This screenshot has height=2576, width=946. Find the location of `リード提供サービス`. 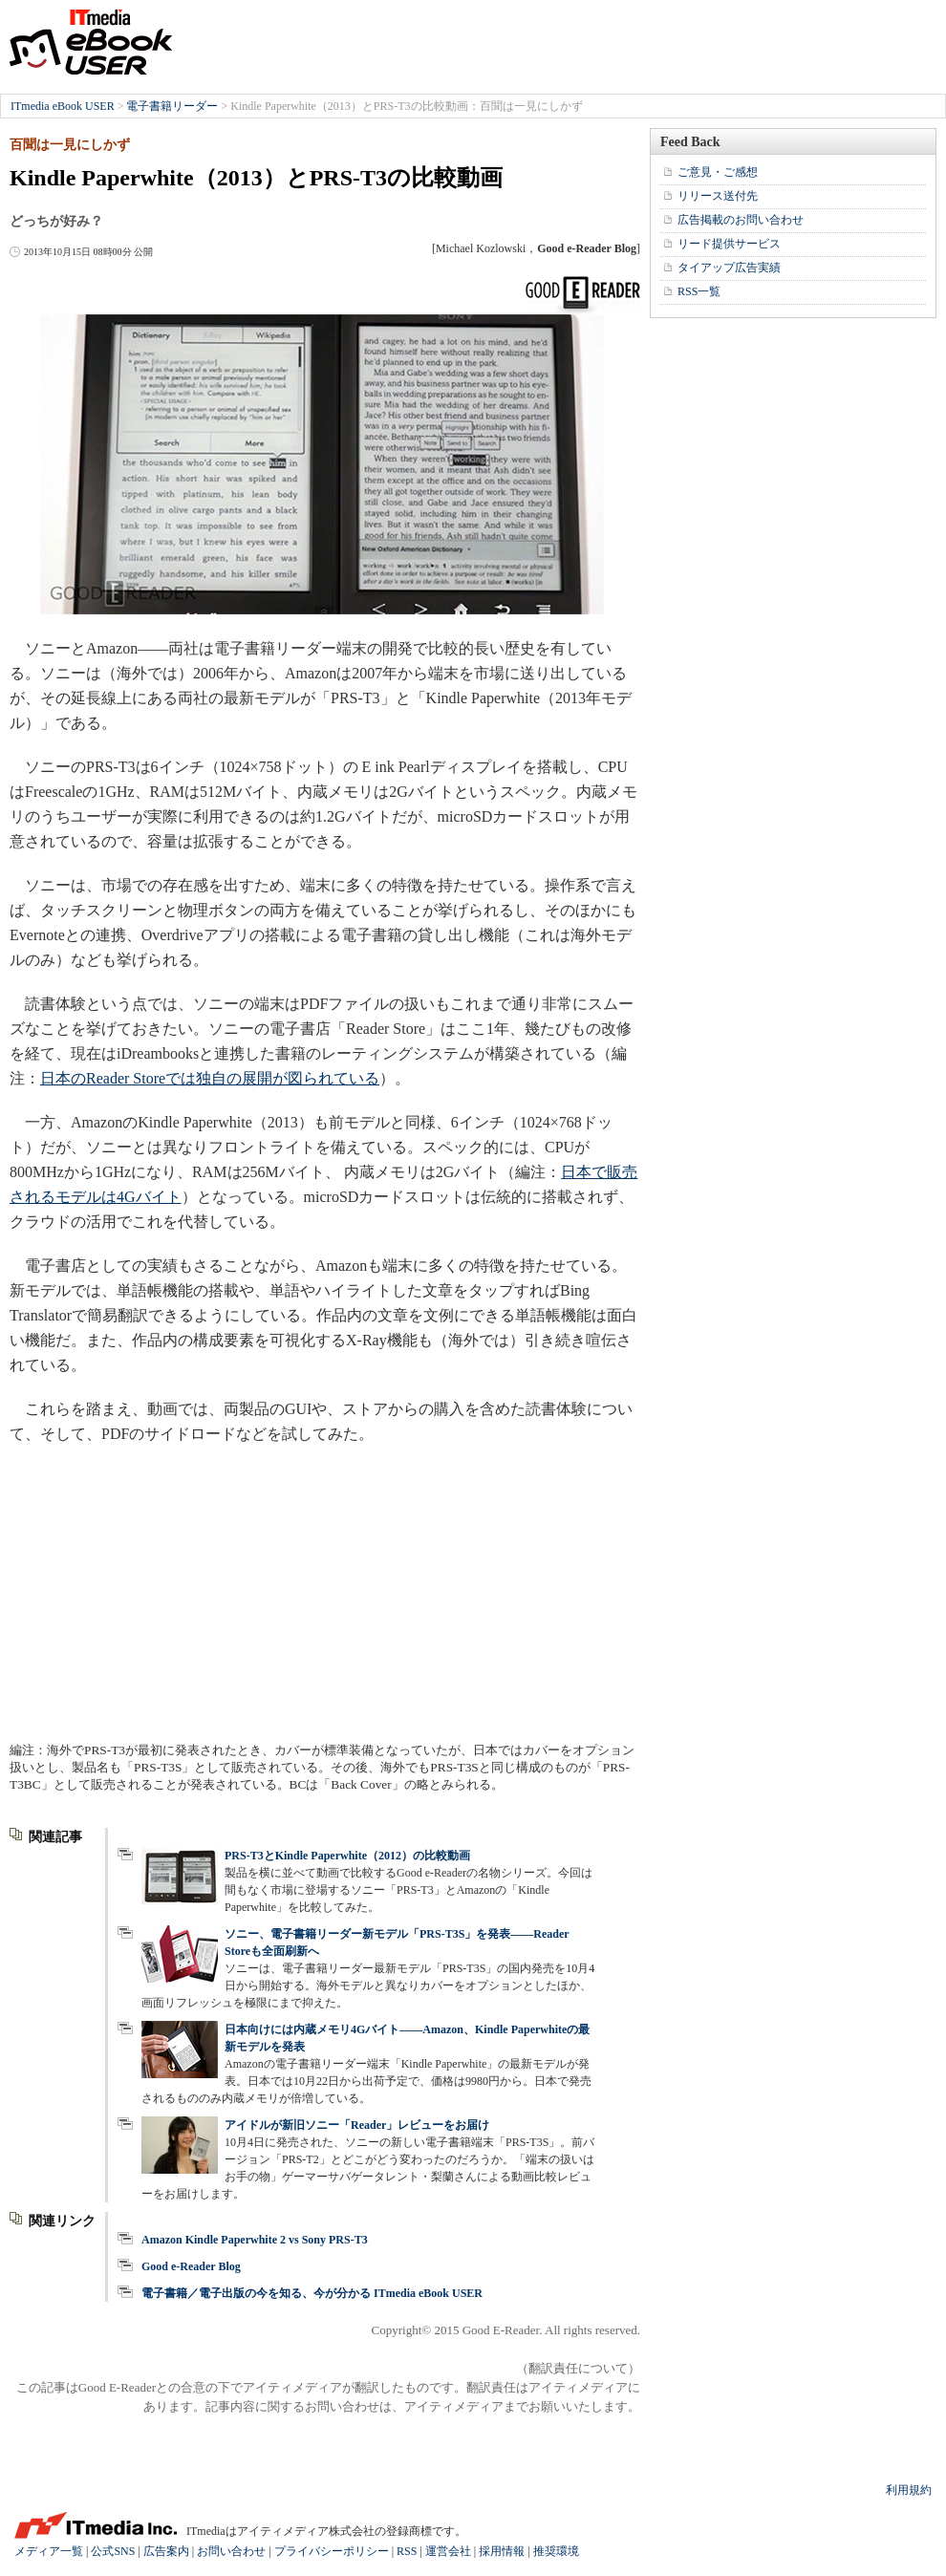

リード提供サービス is located at coordinates (729, 243).